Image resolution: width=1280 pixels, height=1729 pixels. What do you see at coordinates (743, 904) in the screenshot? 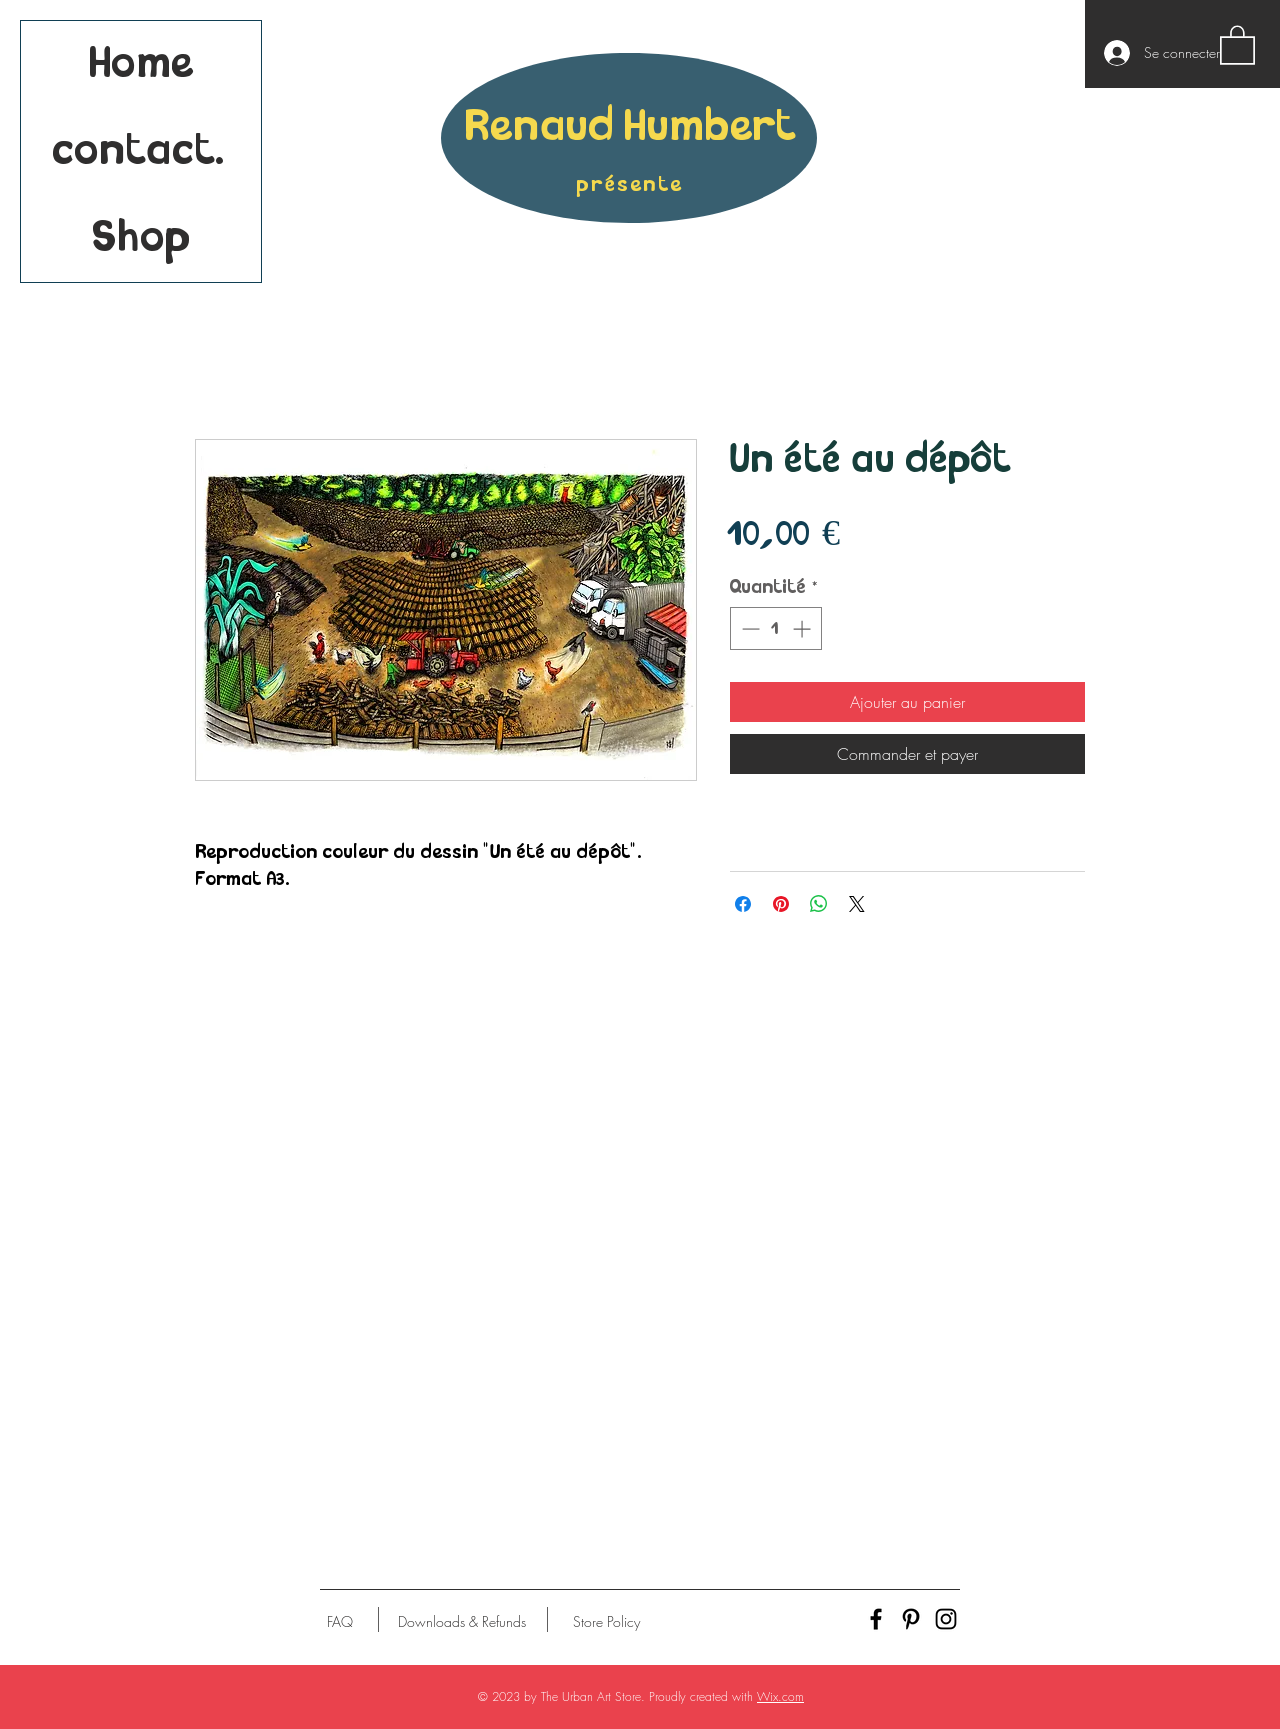
I see `[Partagez sur Facebook]` at bounding box center [743, 904].